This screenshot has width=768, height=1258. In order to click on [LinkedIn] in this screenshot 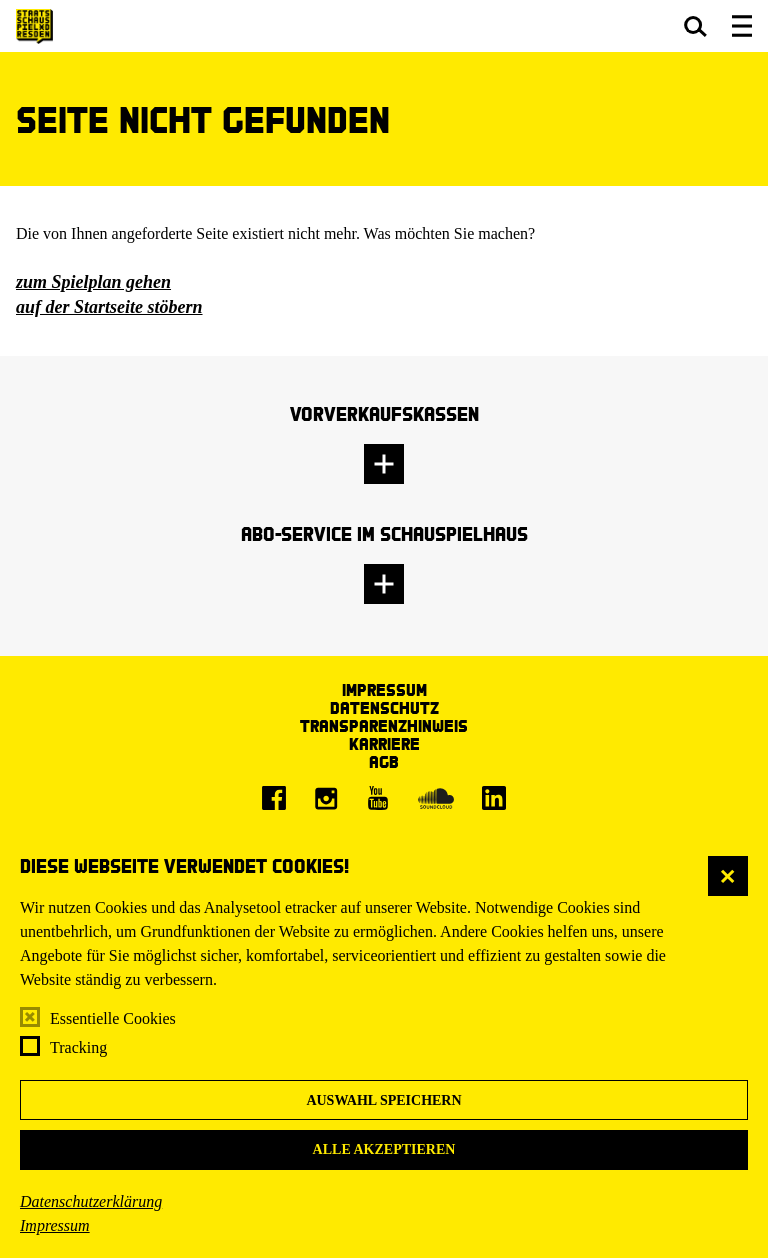, I will do `click(494, 798)`.